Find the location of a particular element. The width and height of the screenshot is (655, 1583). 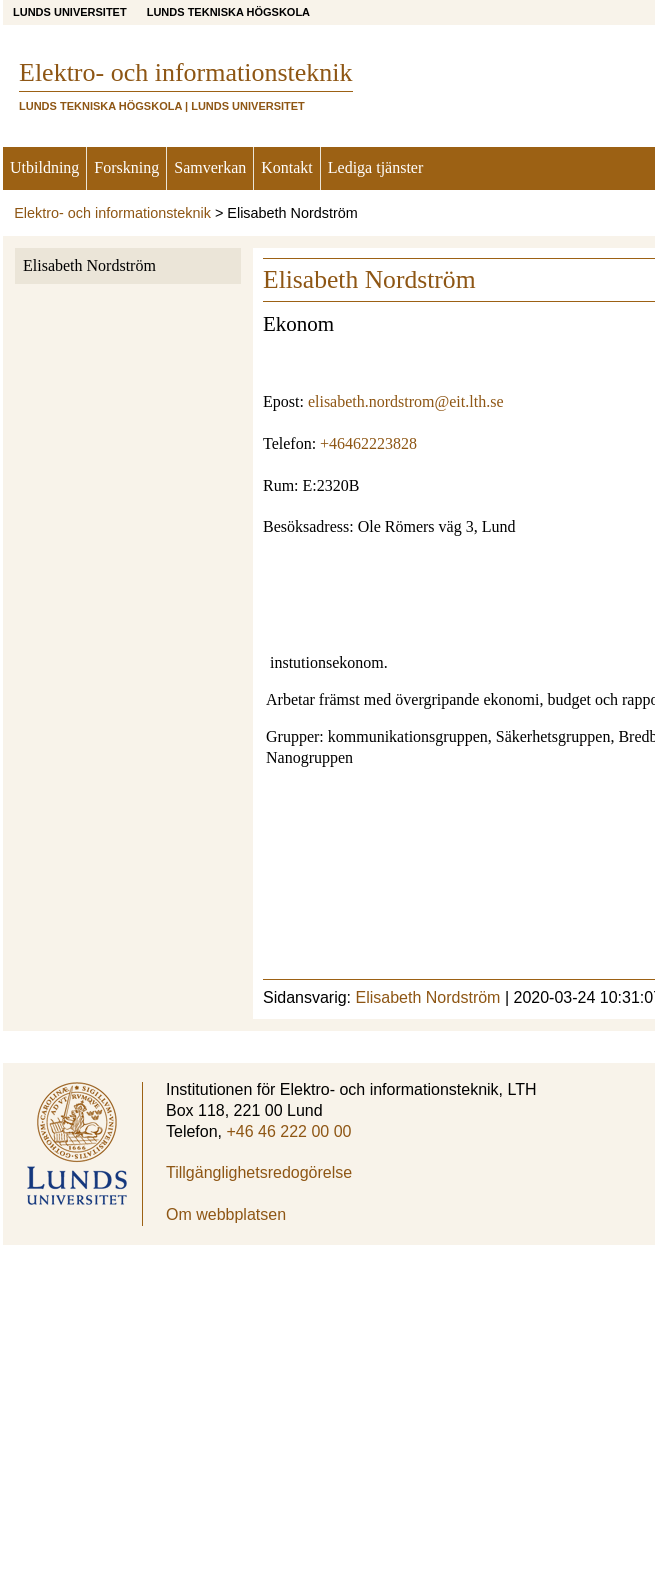

Lunds Tekniska Högskola is located at coordinates (228, 12).